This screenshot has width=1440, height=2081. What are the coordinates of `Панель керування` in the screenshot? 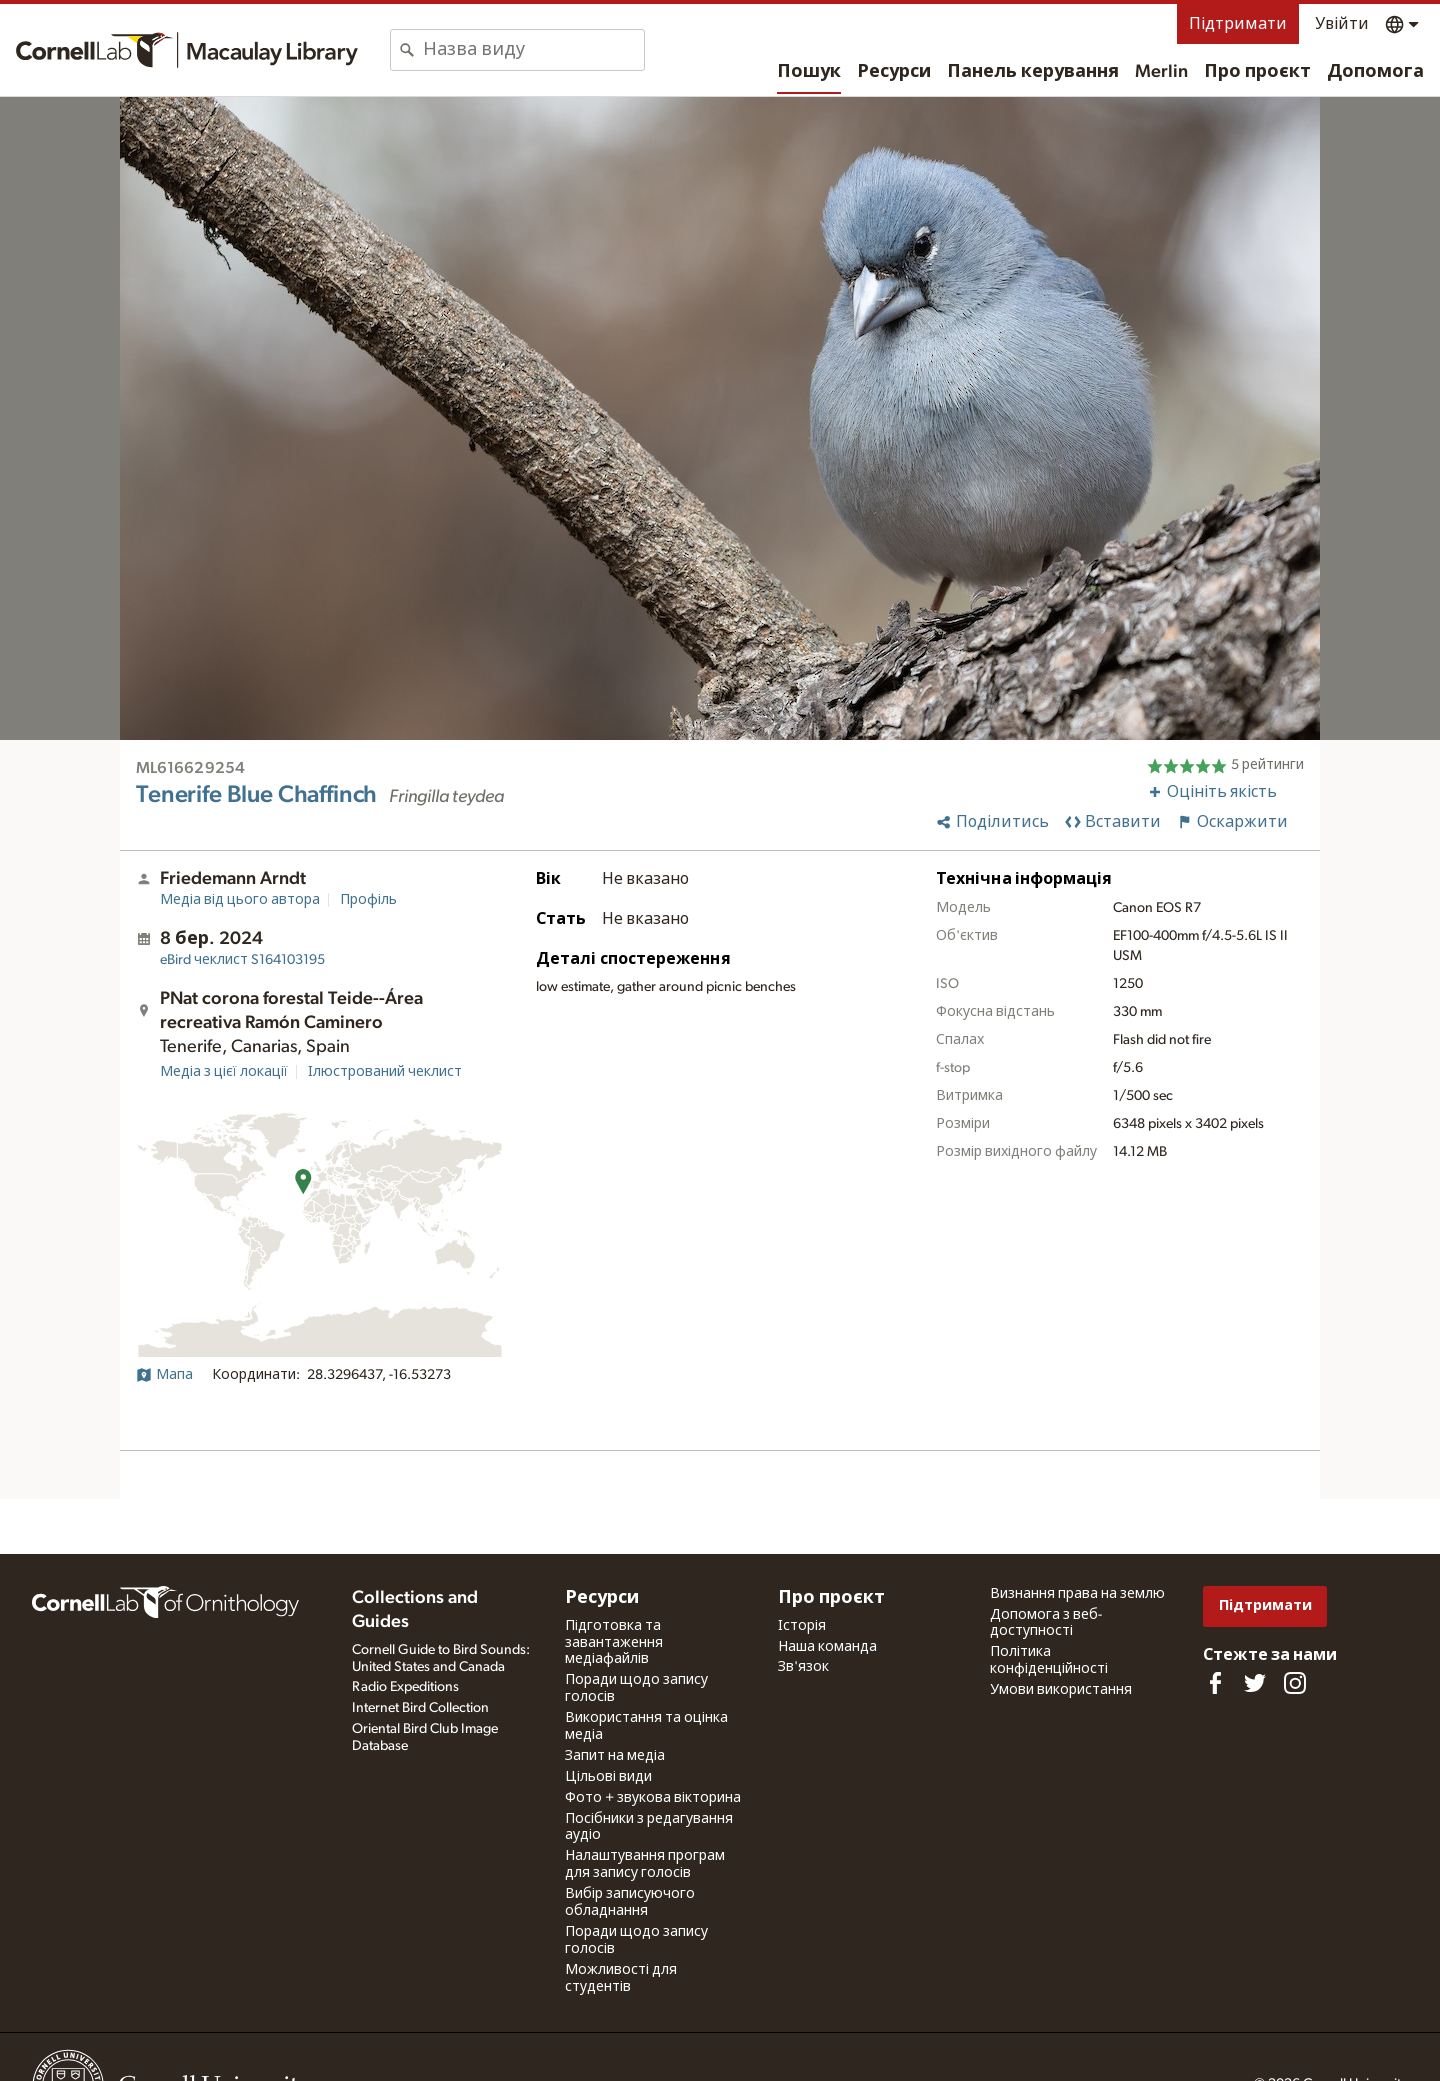 It's located at (1033, 72).